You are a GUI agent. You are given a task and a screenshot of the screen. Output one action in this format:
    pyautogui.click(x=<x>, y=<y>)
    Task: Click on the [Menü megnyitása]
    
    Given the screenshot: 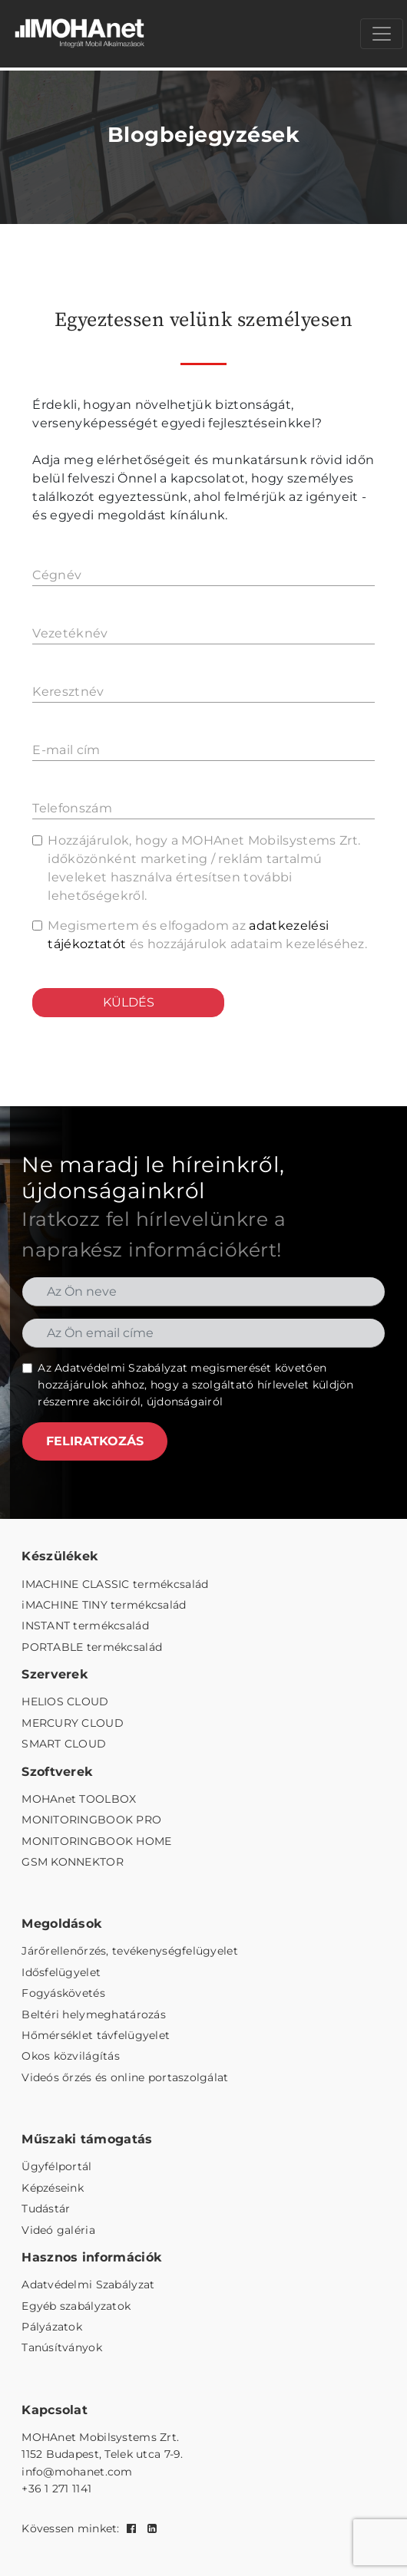 What is the action you would take?
    pyautogui.click(x=381, y=33)
    